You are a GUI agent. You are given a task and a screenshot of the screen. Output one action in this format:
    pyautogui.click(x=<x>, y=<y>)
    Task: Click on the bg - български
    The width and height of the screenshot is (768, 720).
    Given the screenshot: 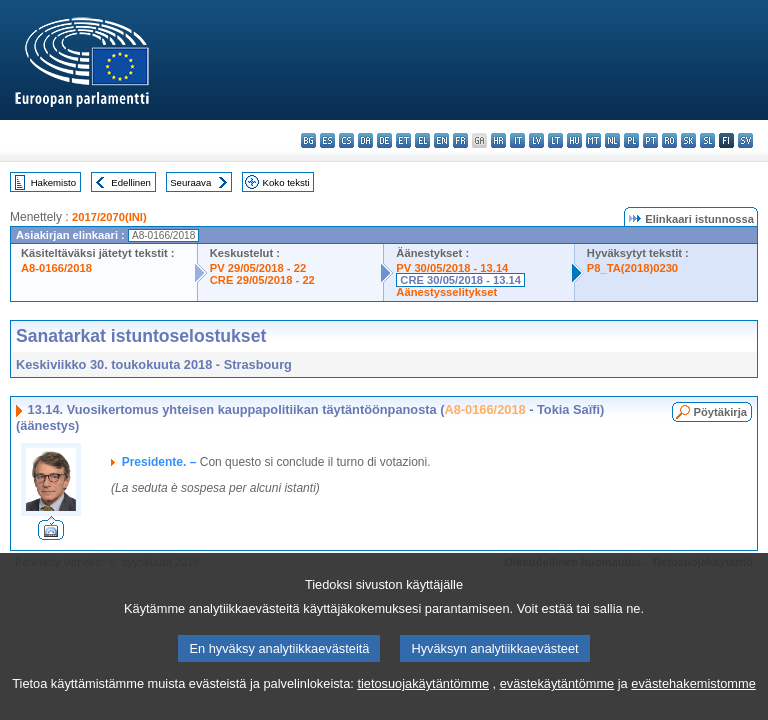 What is the action you would take?
    pyautogui.click(x=308, y=140)
    